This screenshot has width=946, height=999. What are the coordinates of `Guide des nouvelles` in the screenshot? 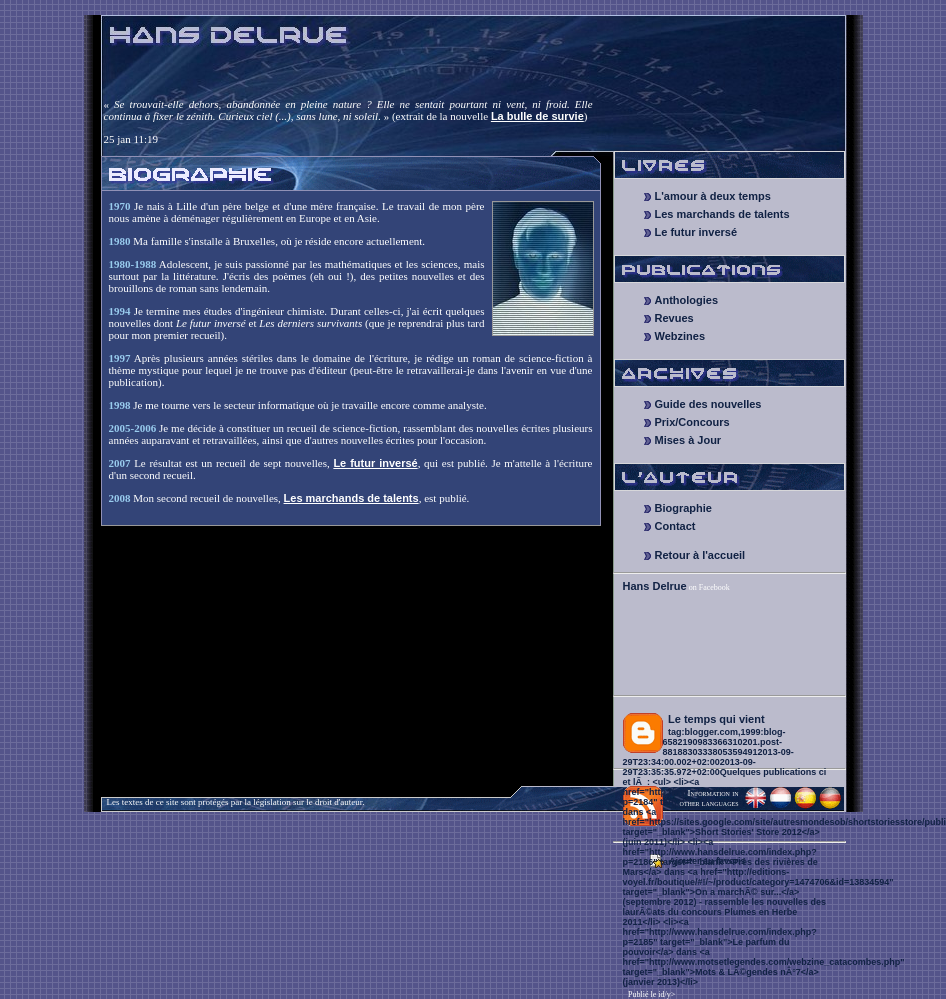 It's located at (708, 404).